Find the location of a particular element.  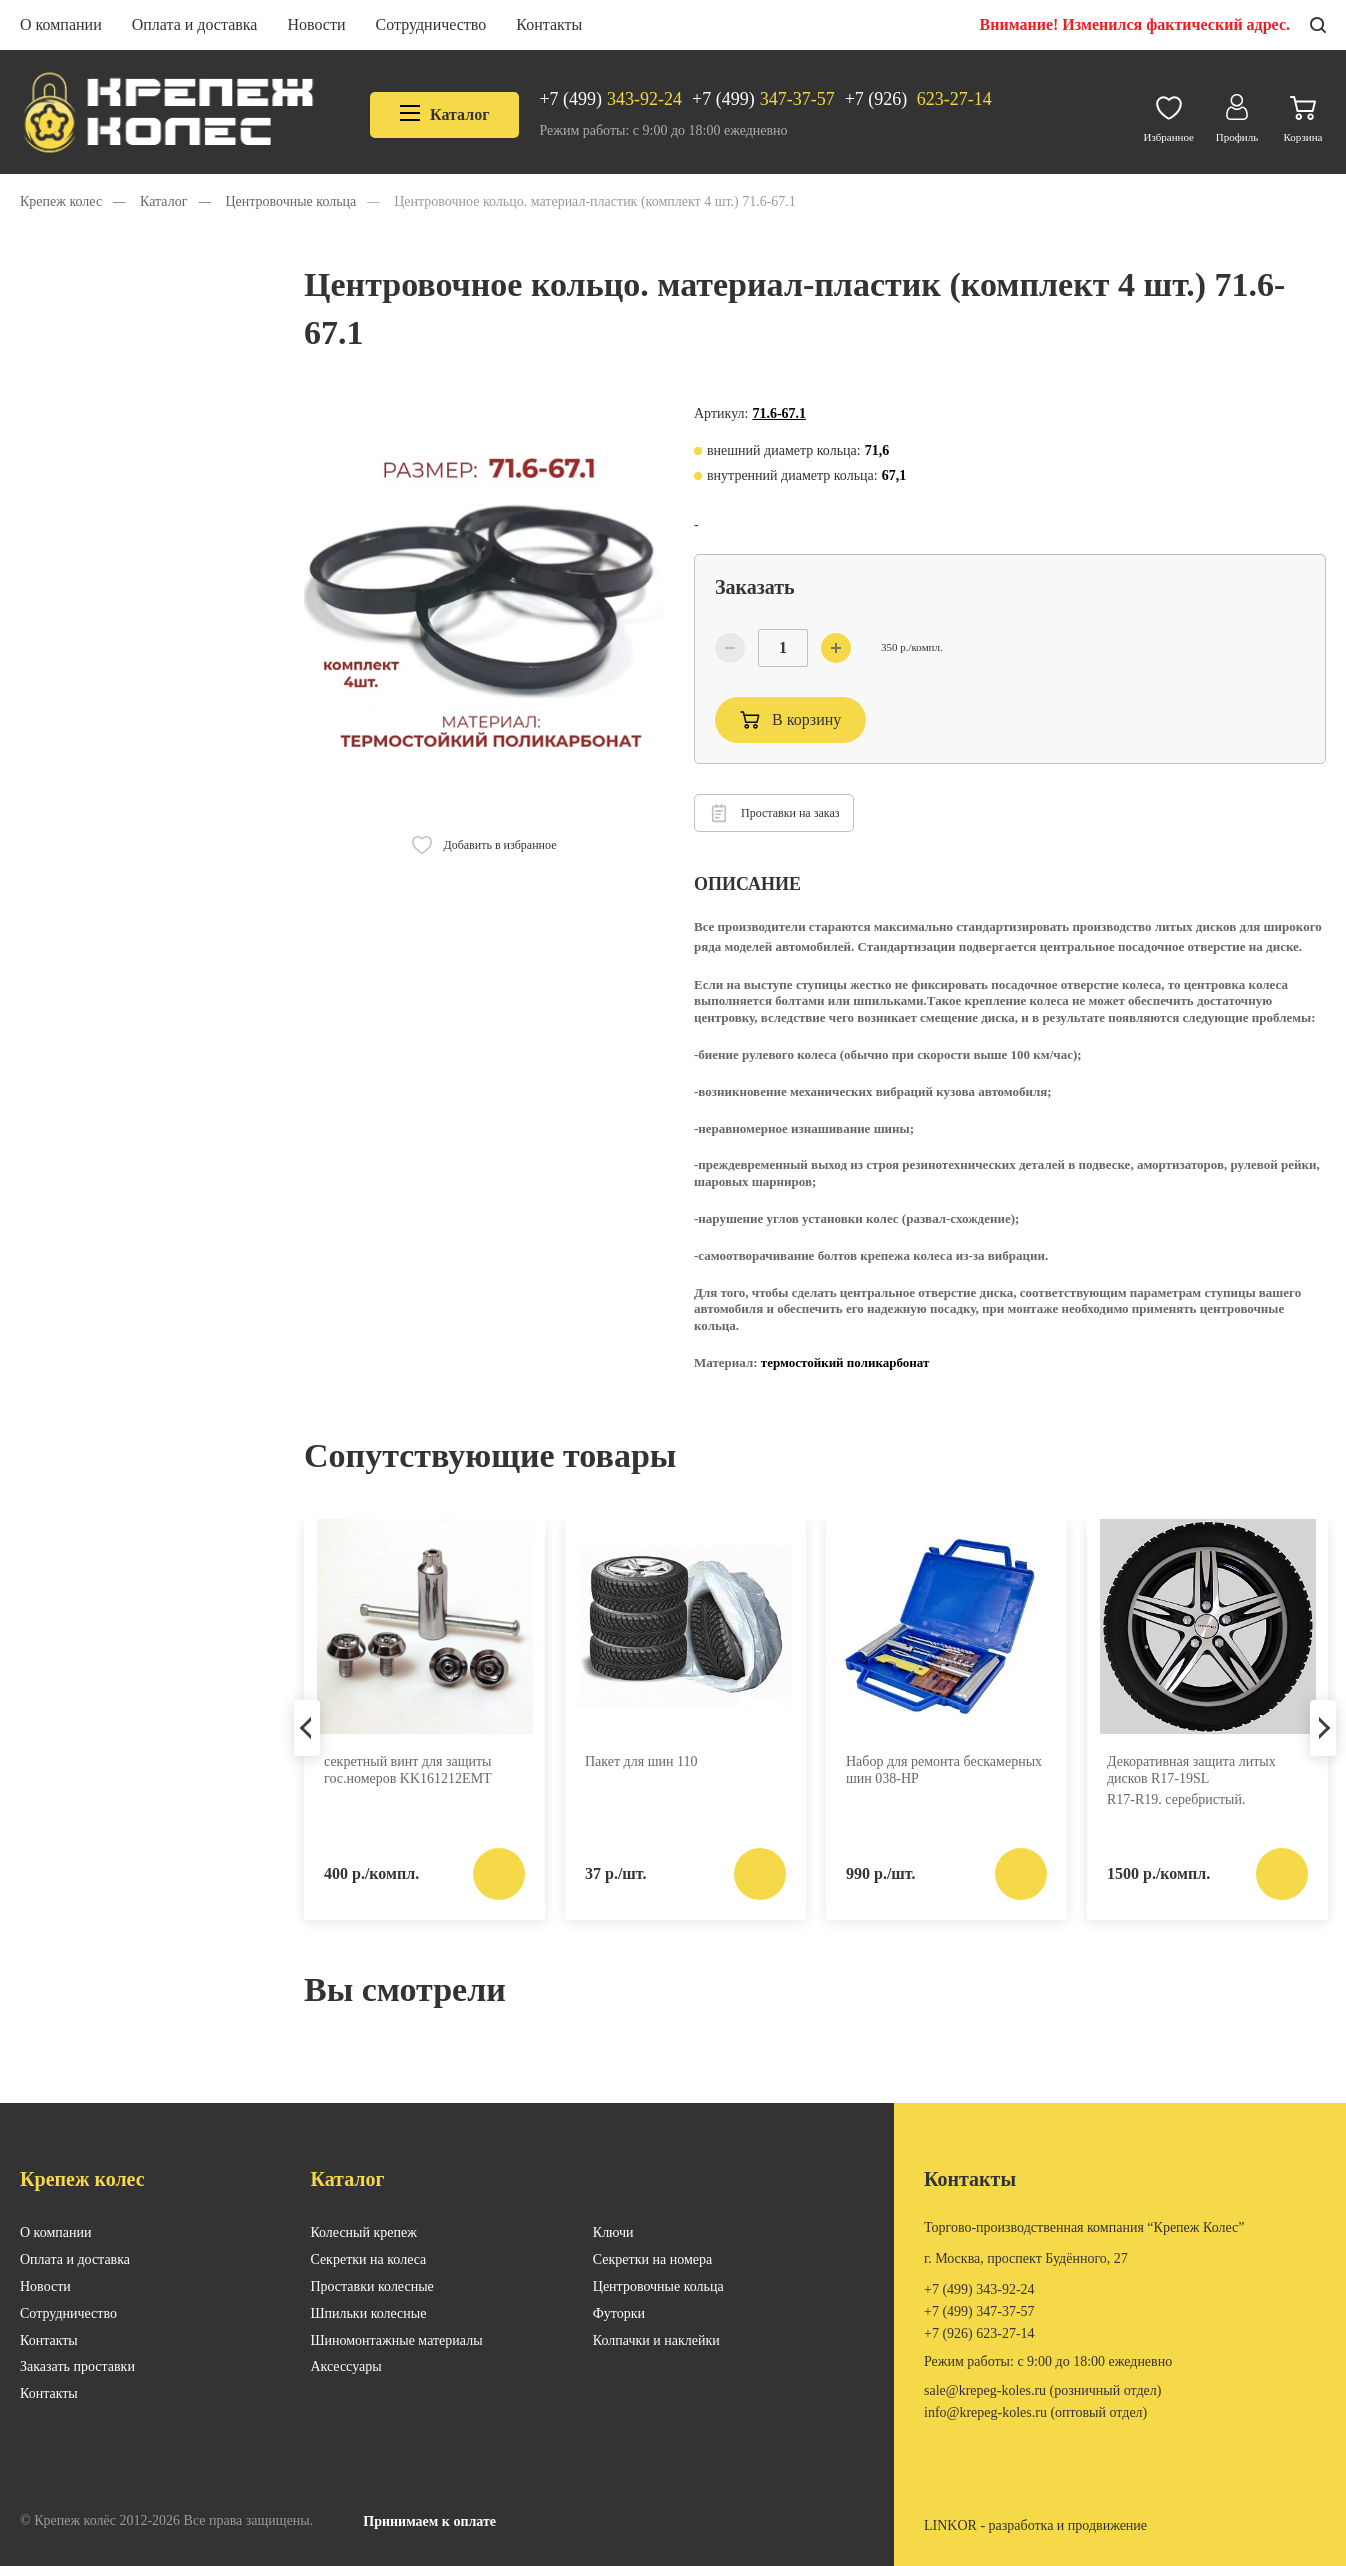

Секретки на номера is located at coordinates (652, 2259).